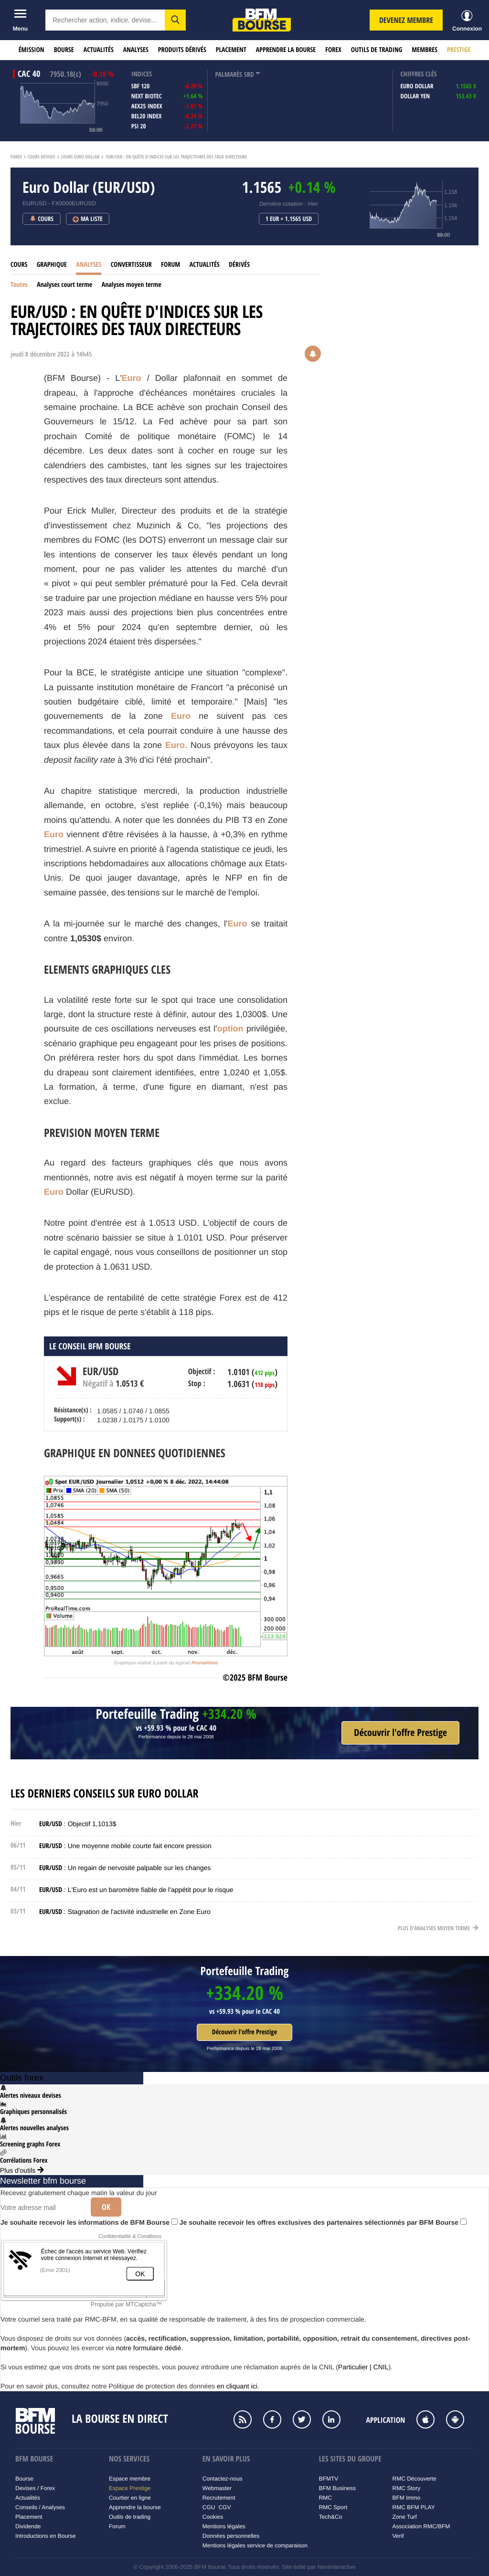 This screenshot has width=489, height=2576. What do you see at coordinates (131, 264) in the screenshot?
I see `Convertisseur` at bounding box center [131, 264].